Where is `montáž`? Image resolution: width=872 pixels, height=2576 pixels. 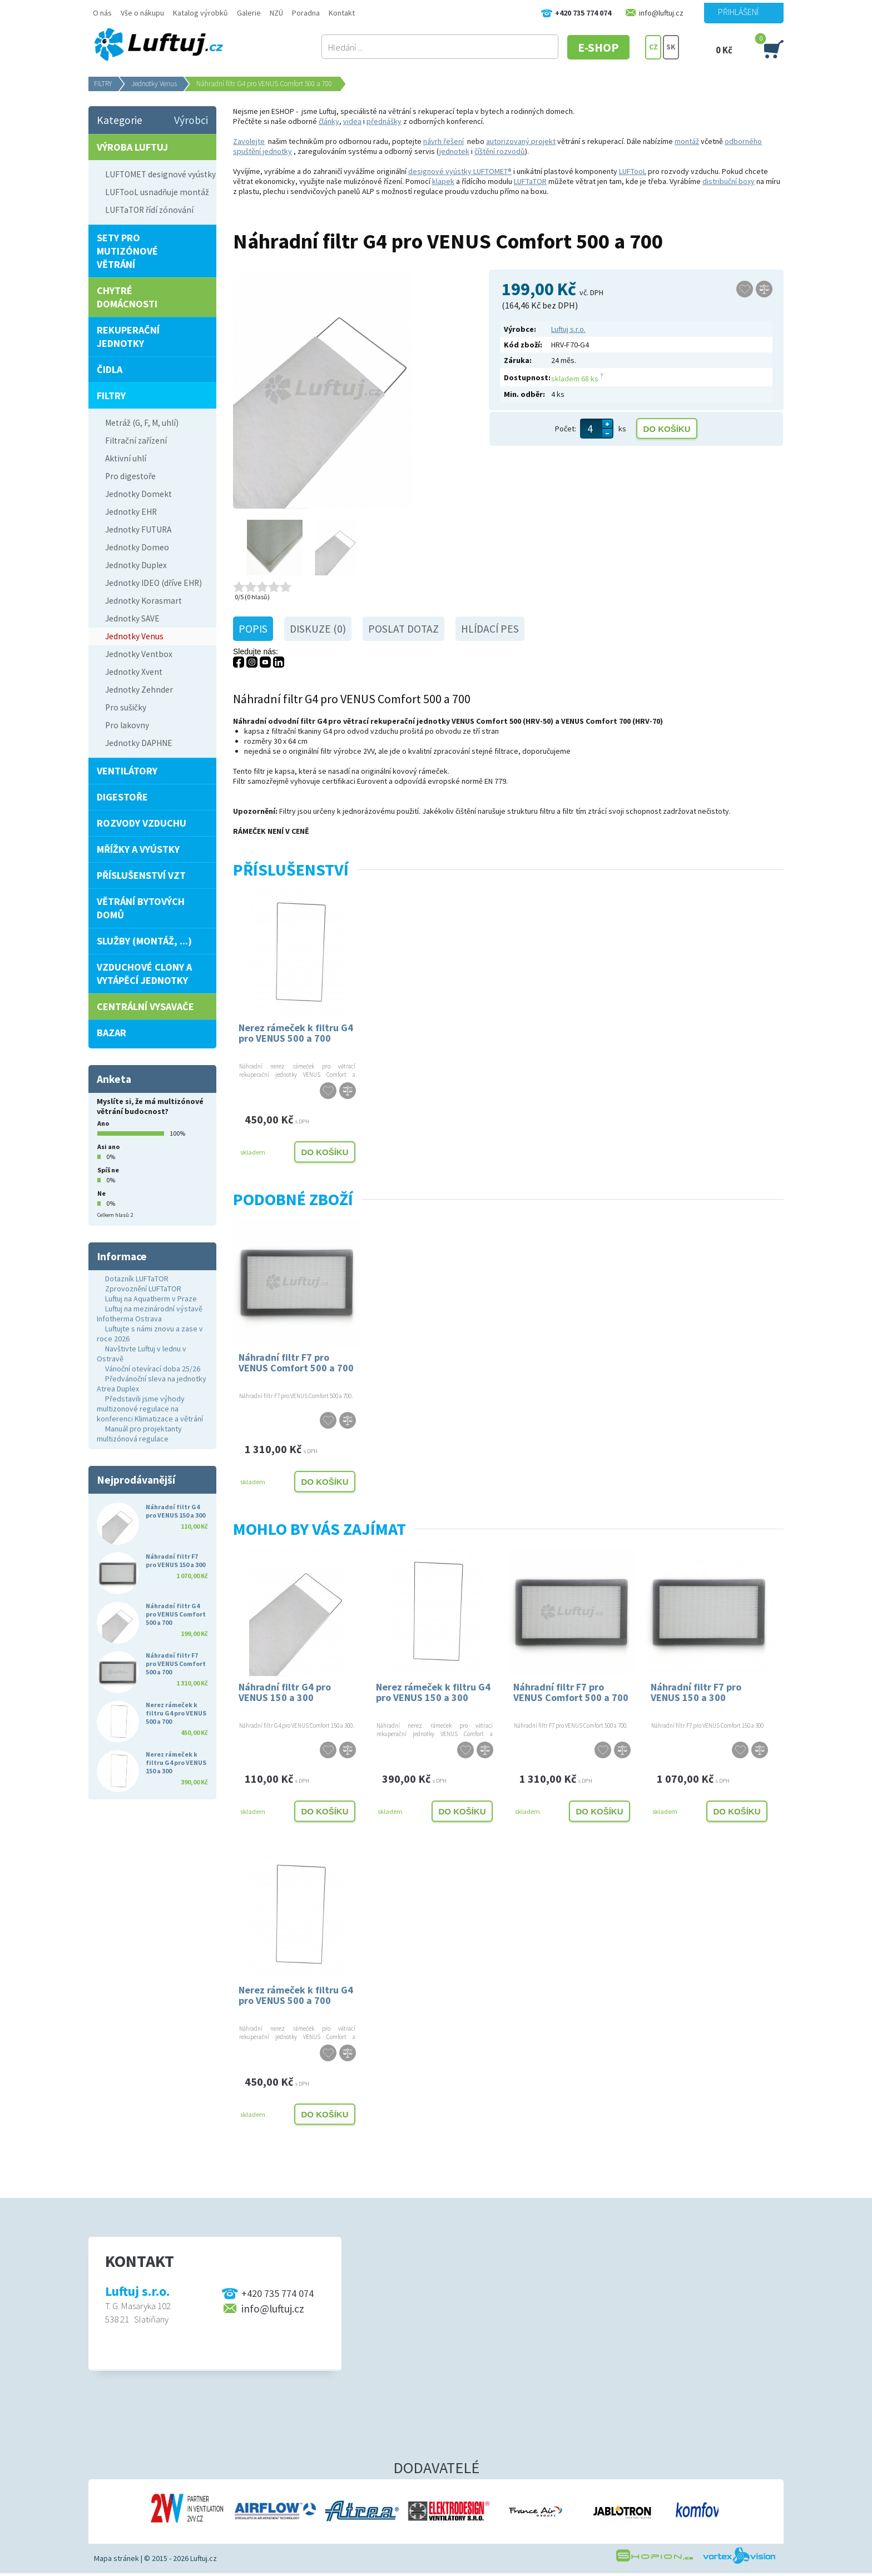
montáž is located at coordinates (687, 141).